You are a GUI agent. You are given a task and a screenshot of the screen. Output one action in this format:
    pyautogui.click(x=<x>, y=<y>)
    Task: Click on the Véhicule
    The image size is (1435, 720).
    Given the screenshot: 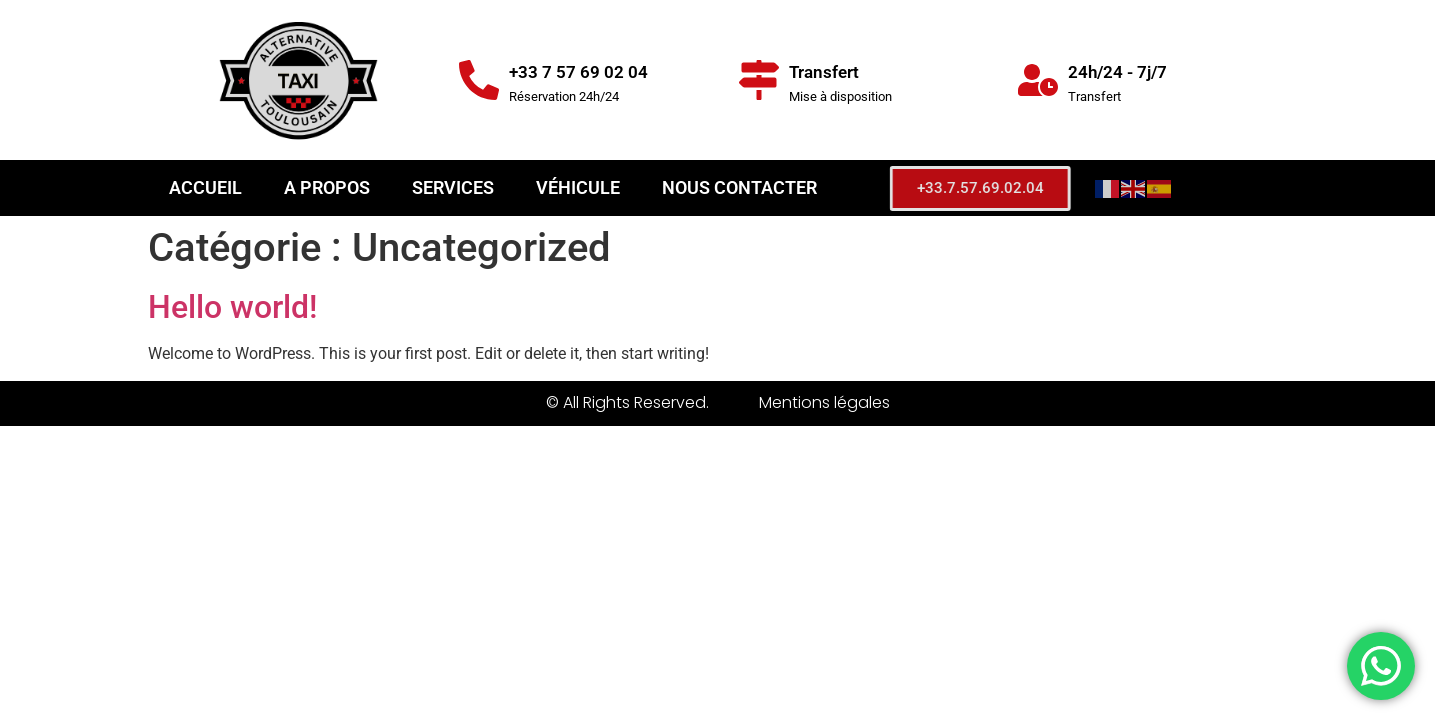 What is the action you would take?
    pyautogui.click(x=578, y=187)
    